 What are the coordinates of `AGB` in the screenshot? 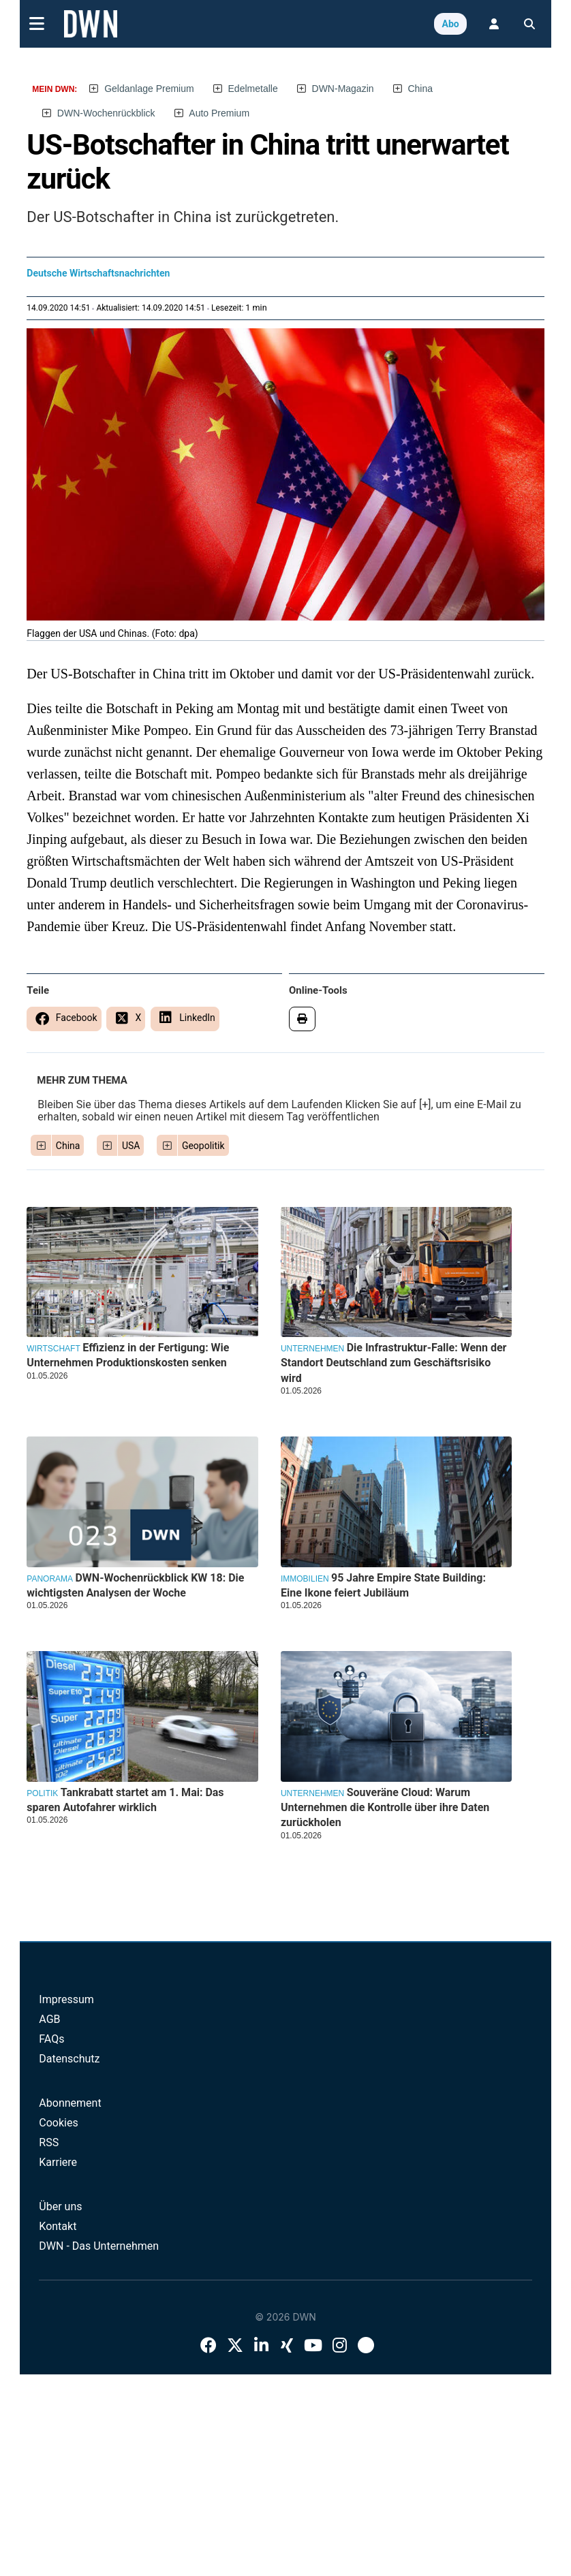 It's located at (49, 2019).